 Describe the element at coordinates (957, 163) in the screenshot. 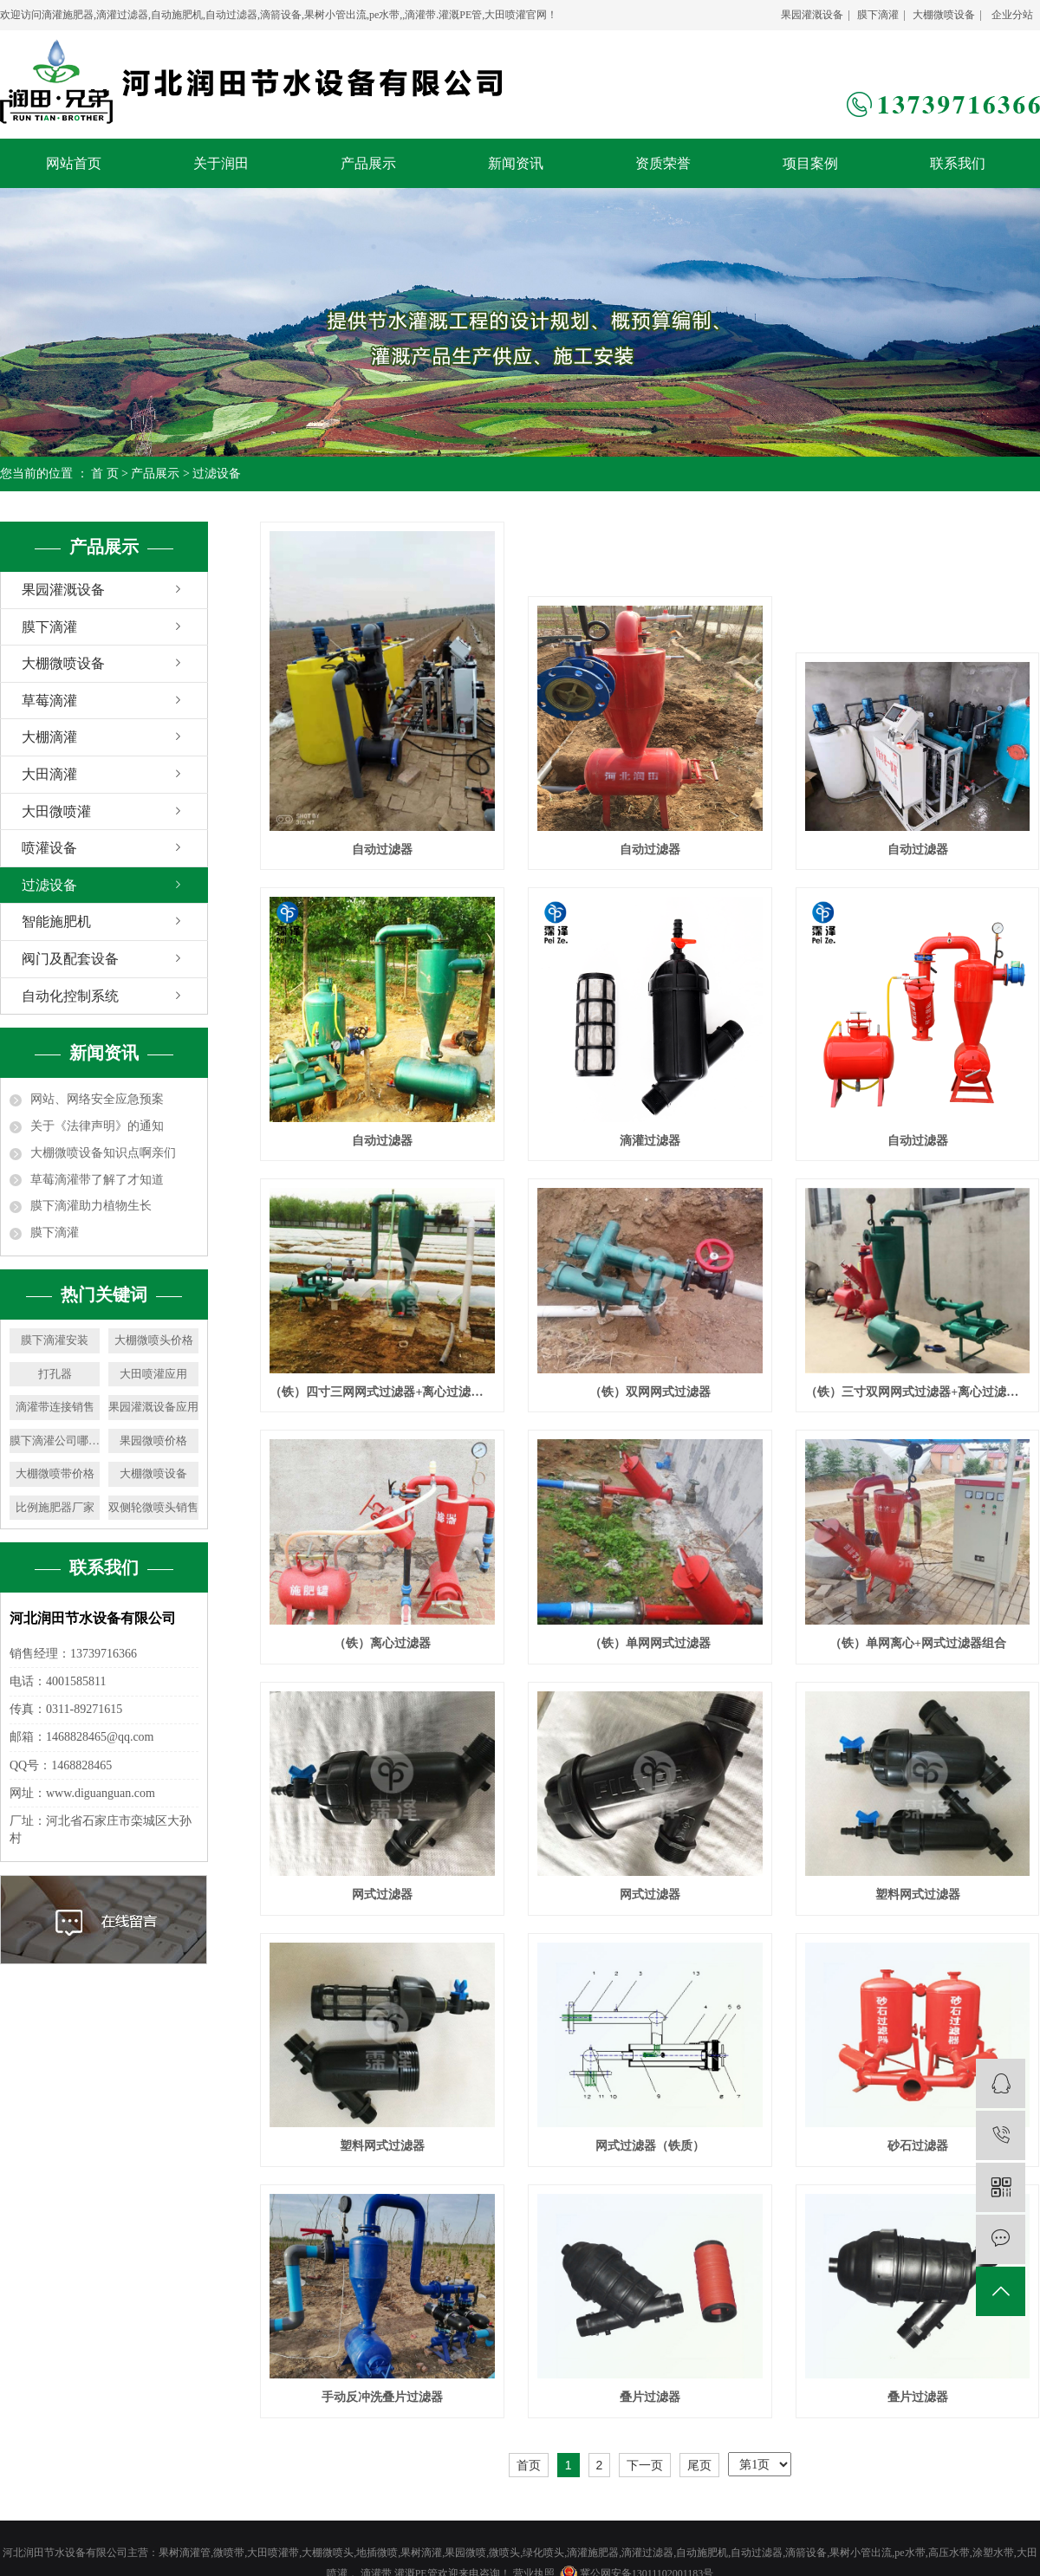

I see `联系我们` at that location.